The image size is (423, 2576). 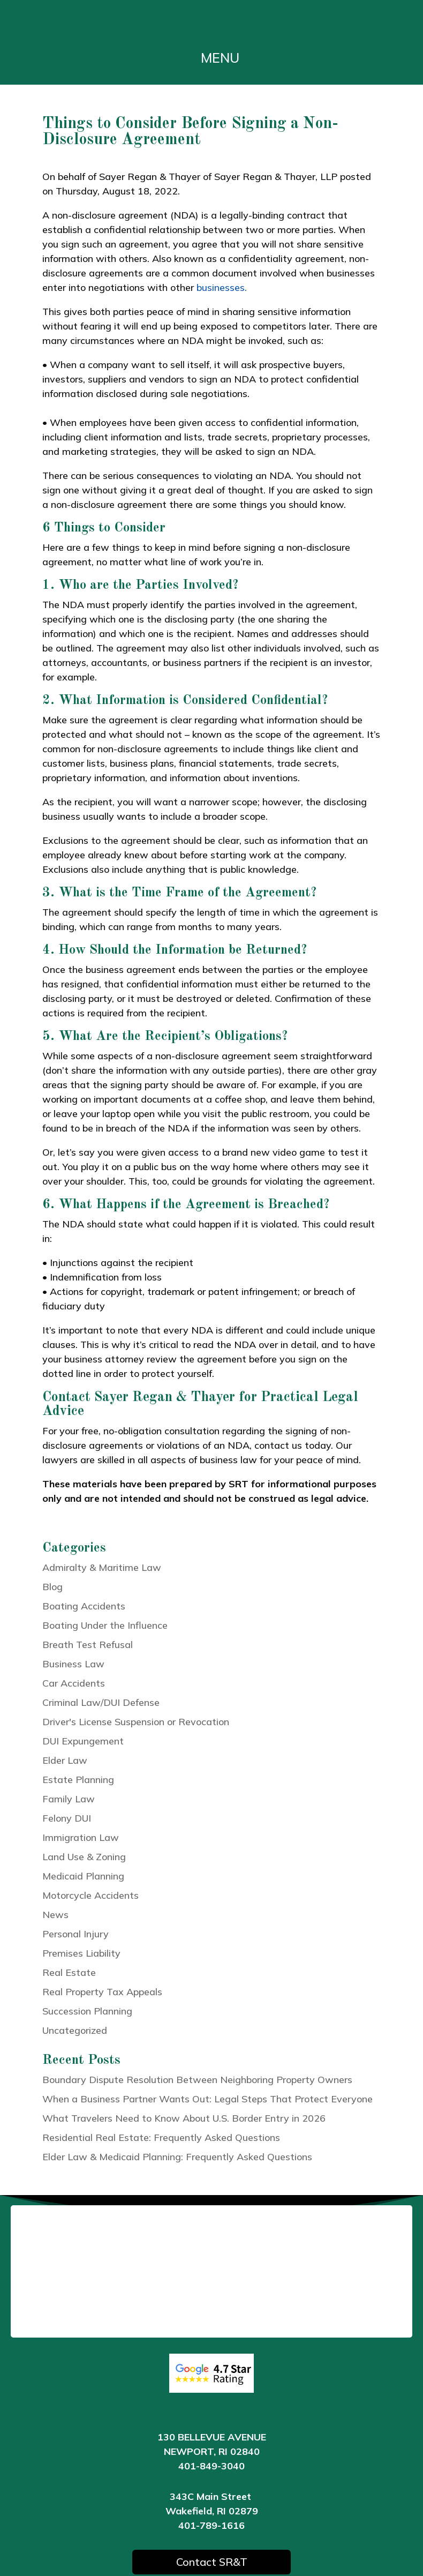 I want to click on Breath Test Refusal, so click(x=87, y=1644).